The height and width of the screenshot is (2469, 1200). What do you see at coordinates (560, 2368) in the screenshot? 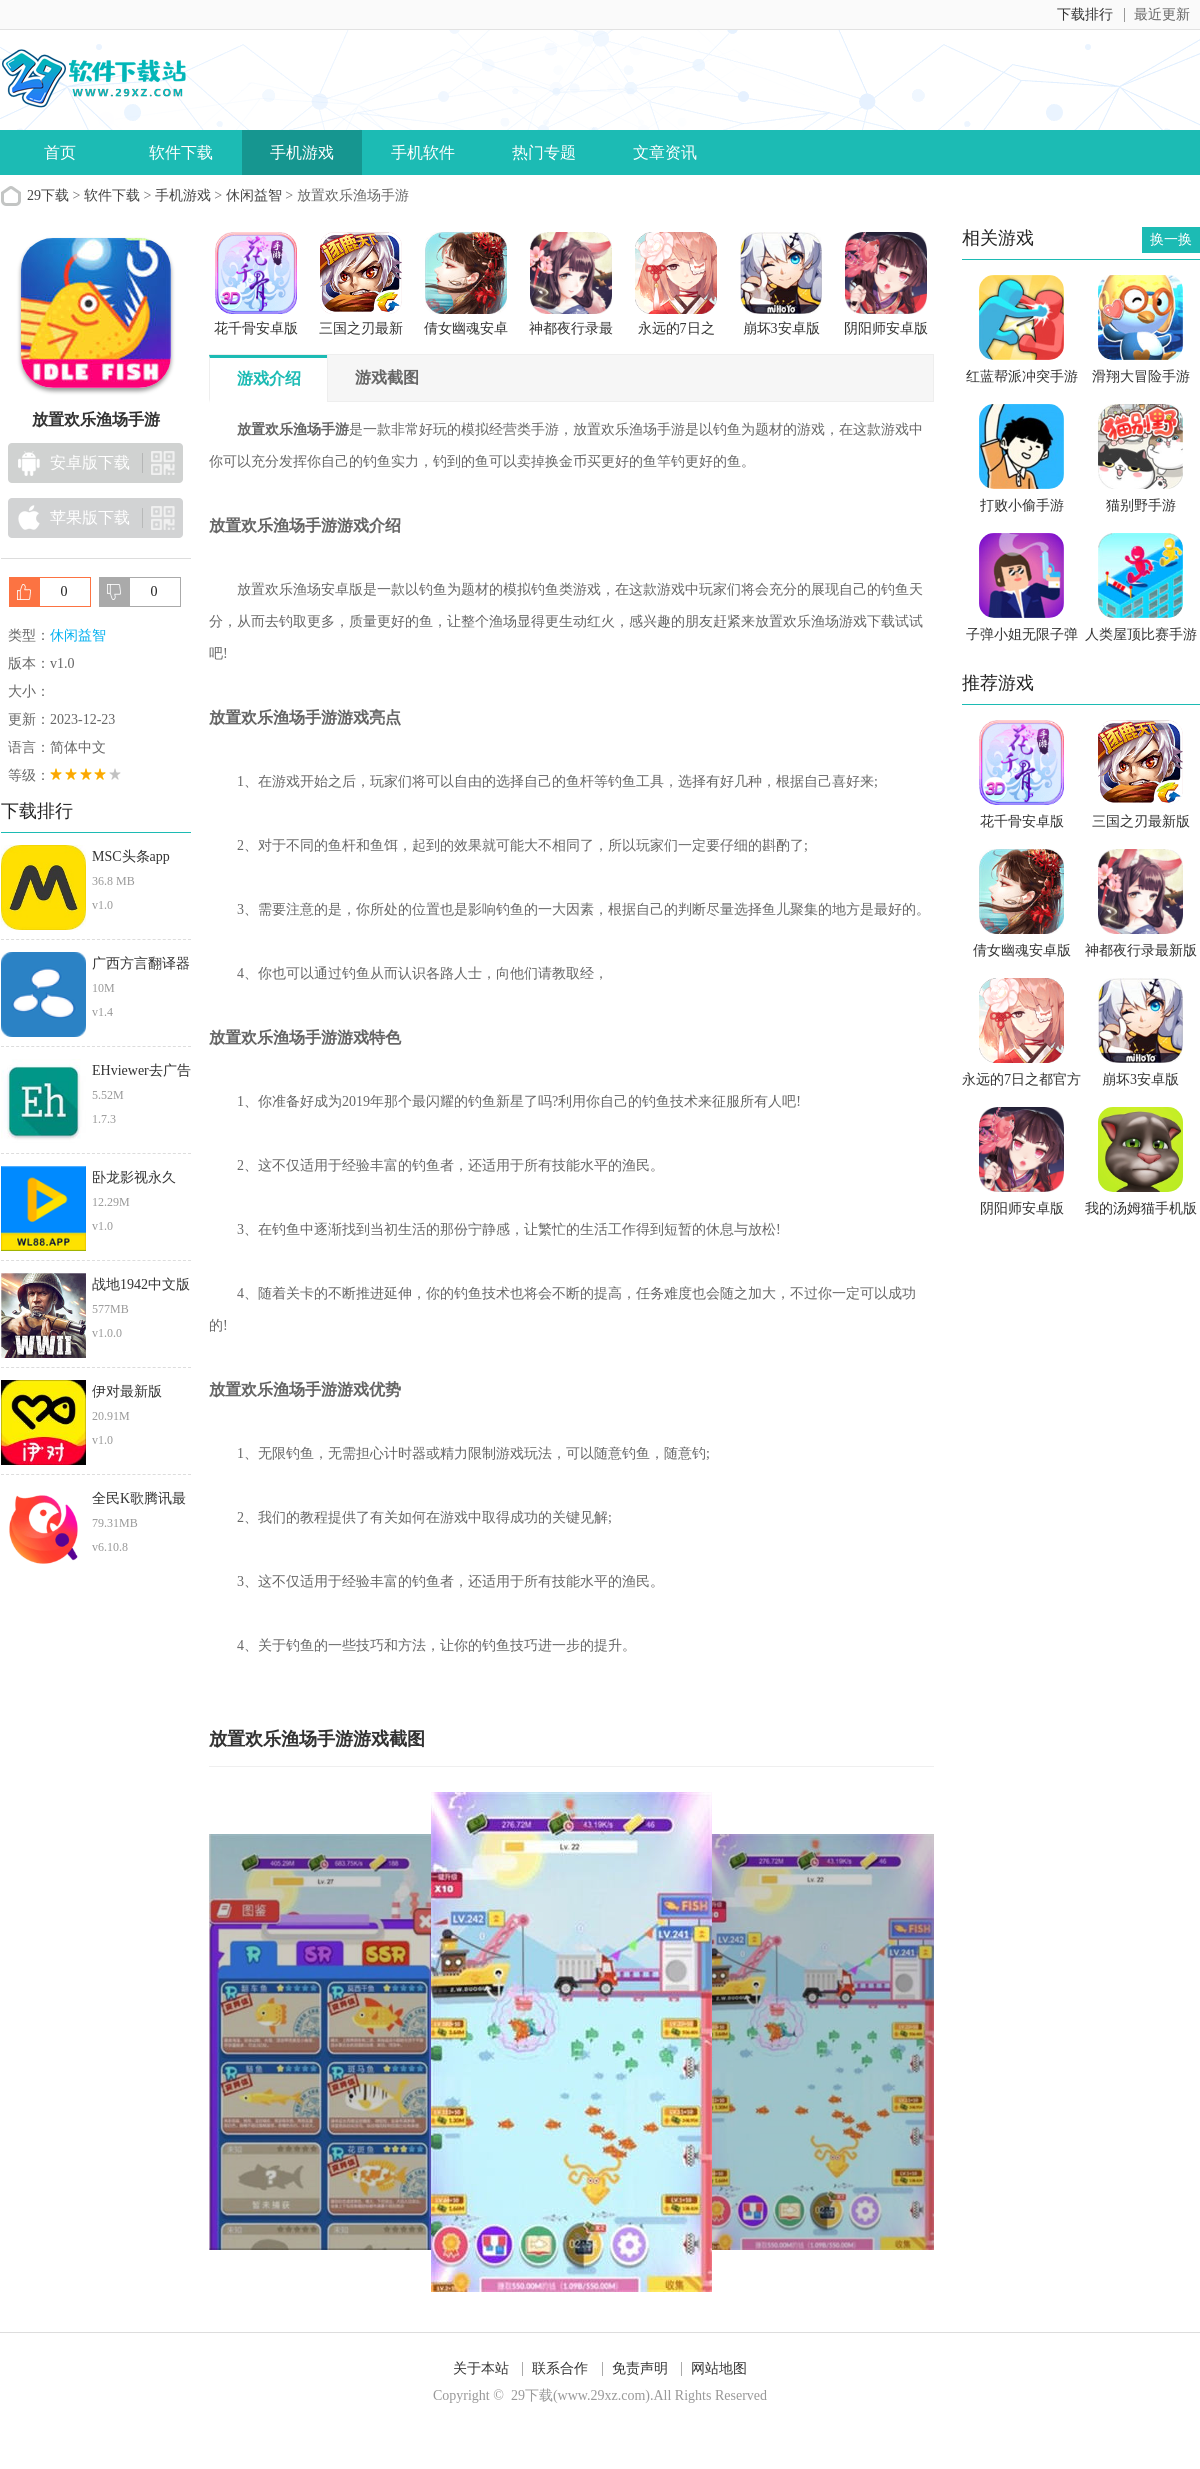
I see `联系合作` at bounding box center [560, 2368].